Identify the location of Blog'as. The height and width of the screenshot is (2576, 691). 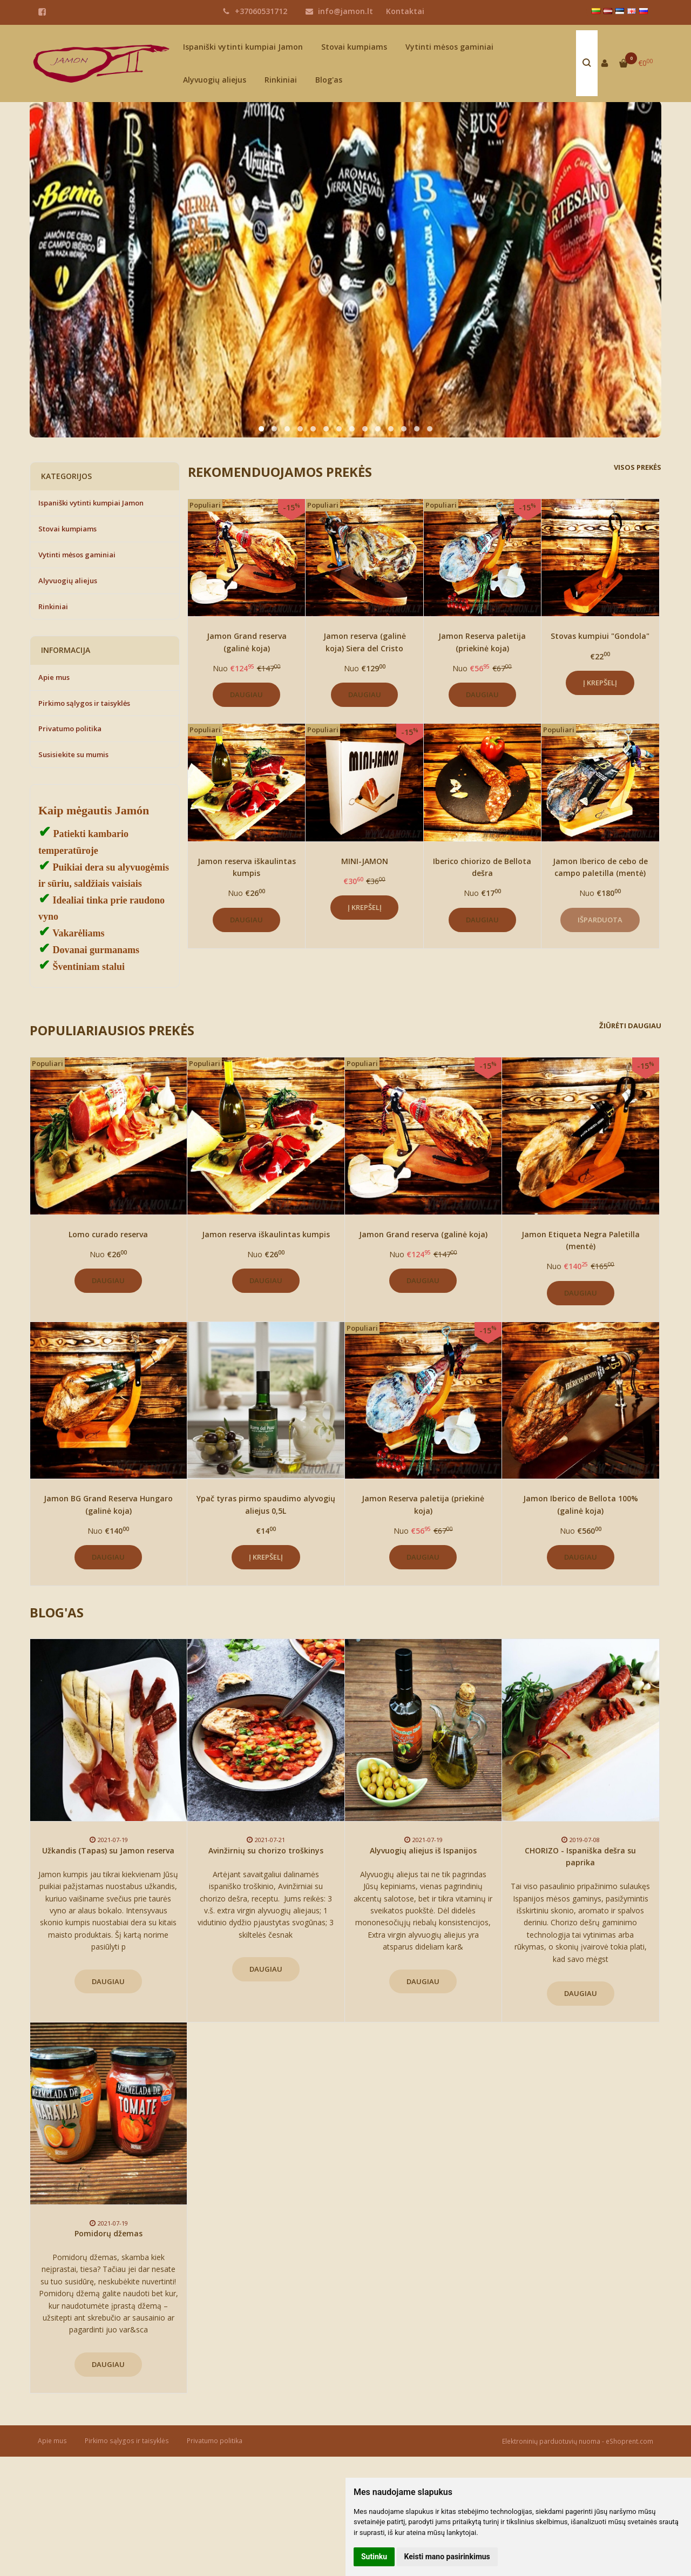
(328, 80).